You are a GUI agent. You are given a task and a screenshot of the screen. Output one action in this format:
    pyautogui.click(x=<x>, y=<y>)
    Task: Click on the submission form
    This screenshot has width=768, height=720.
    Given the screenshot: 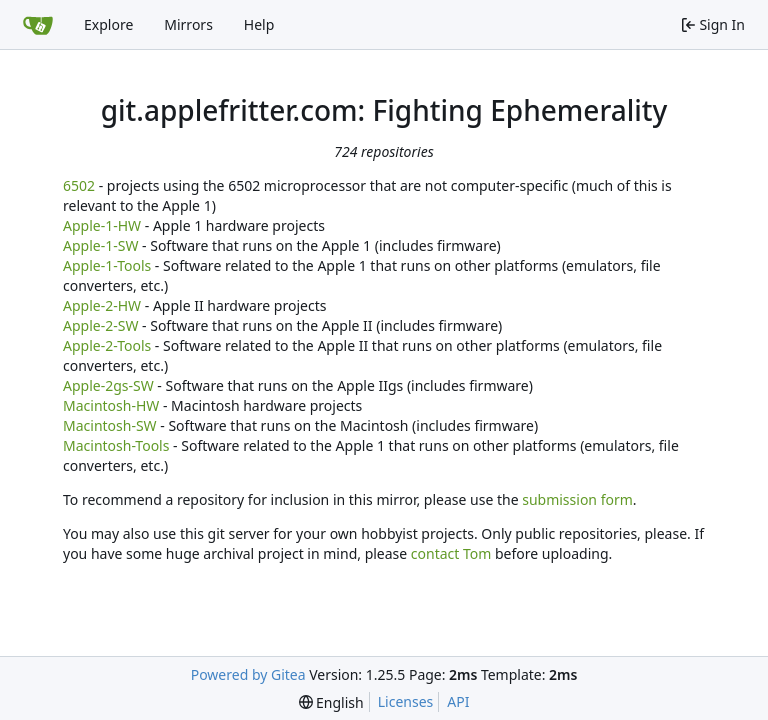 What is the action you would take?
    pyautogui.click(x=577, y=499)
    